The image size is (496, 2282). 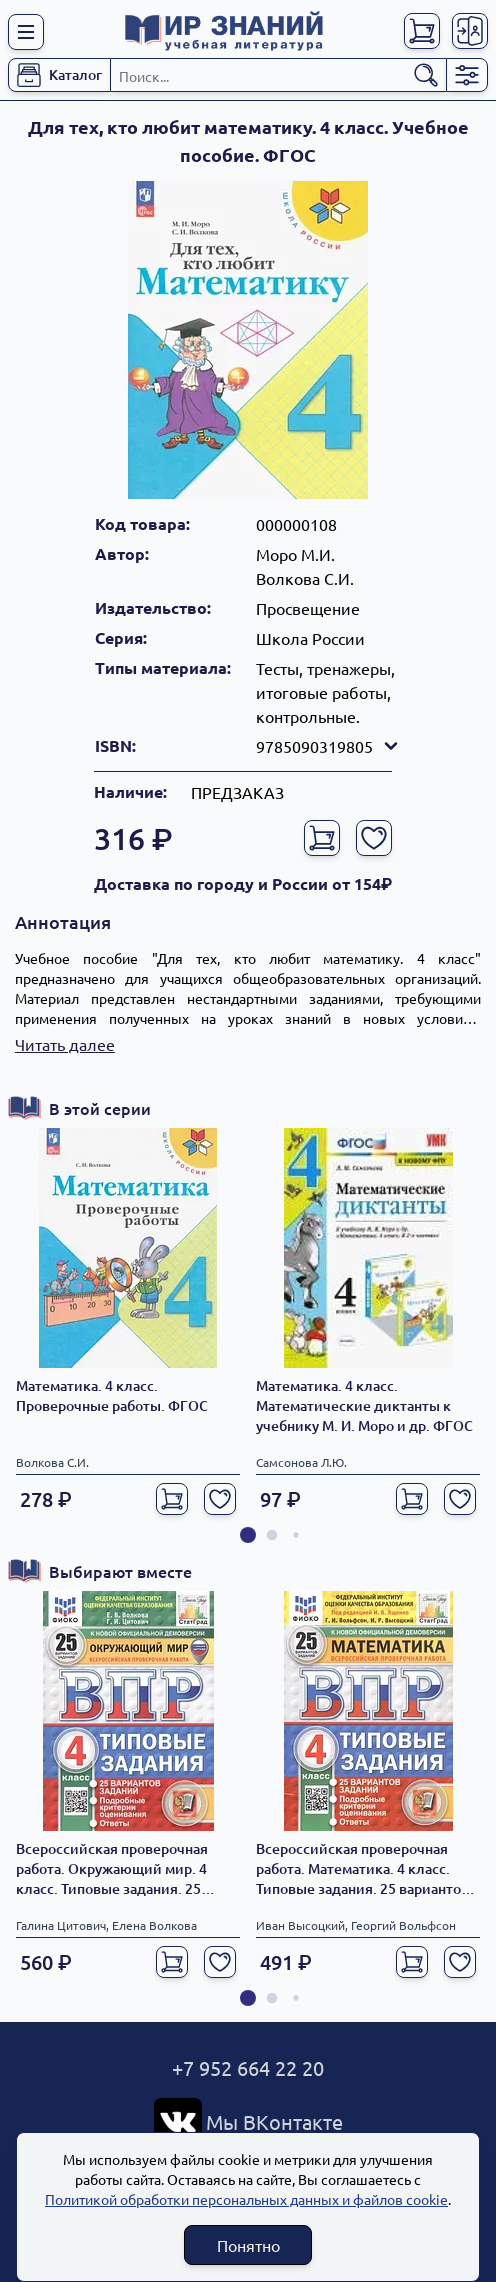 What do you see at coordinates (248, 2245) in the screenshot?
I see `Понятно` at bounding box center [248, 2245].